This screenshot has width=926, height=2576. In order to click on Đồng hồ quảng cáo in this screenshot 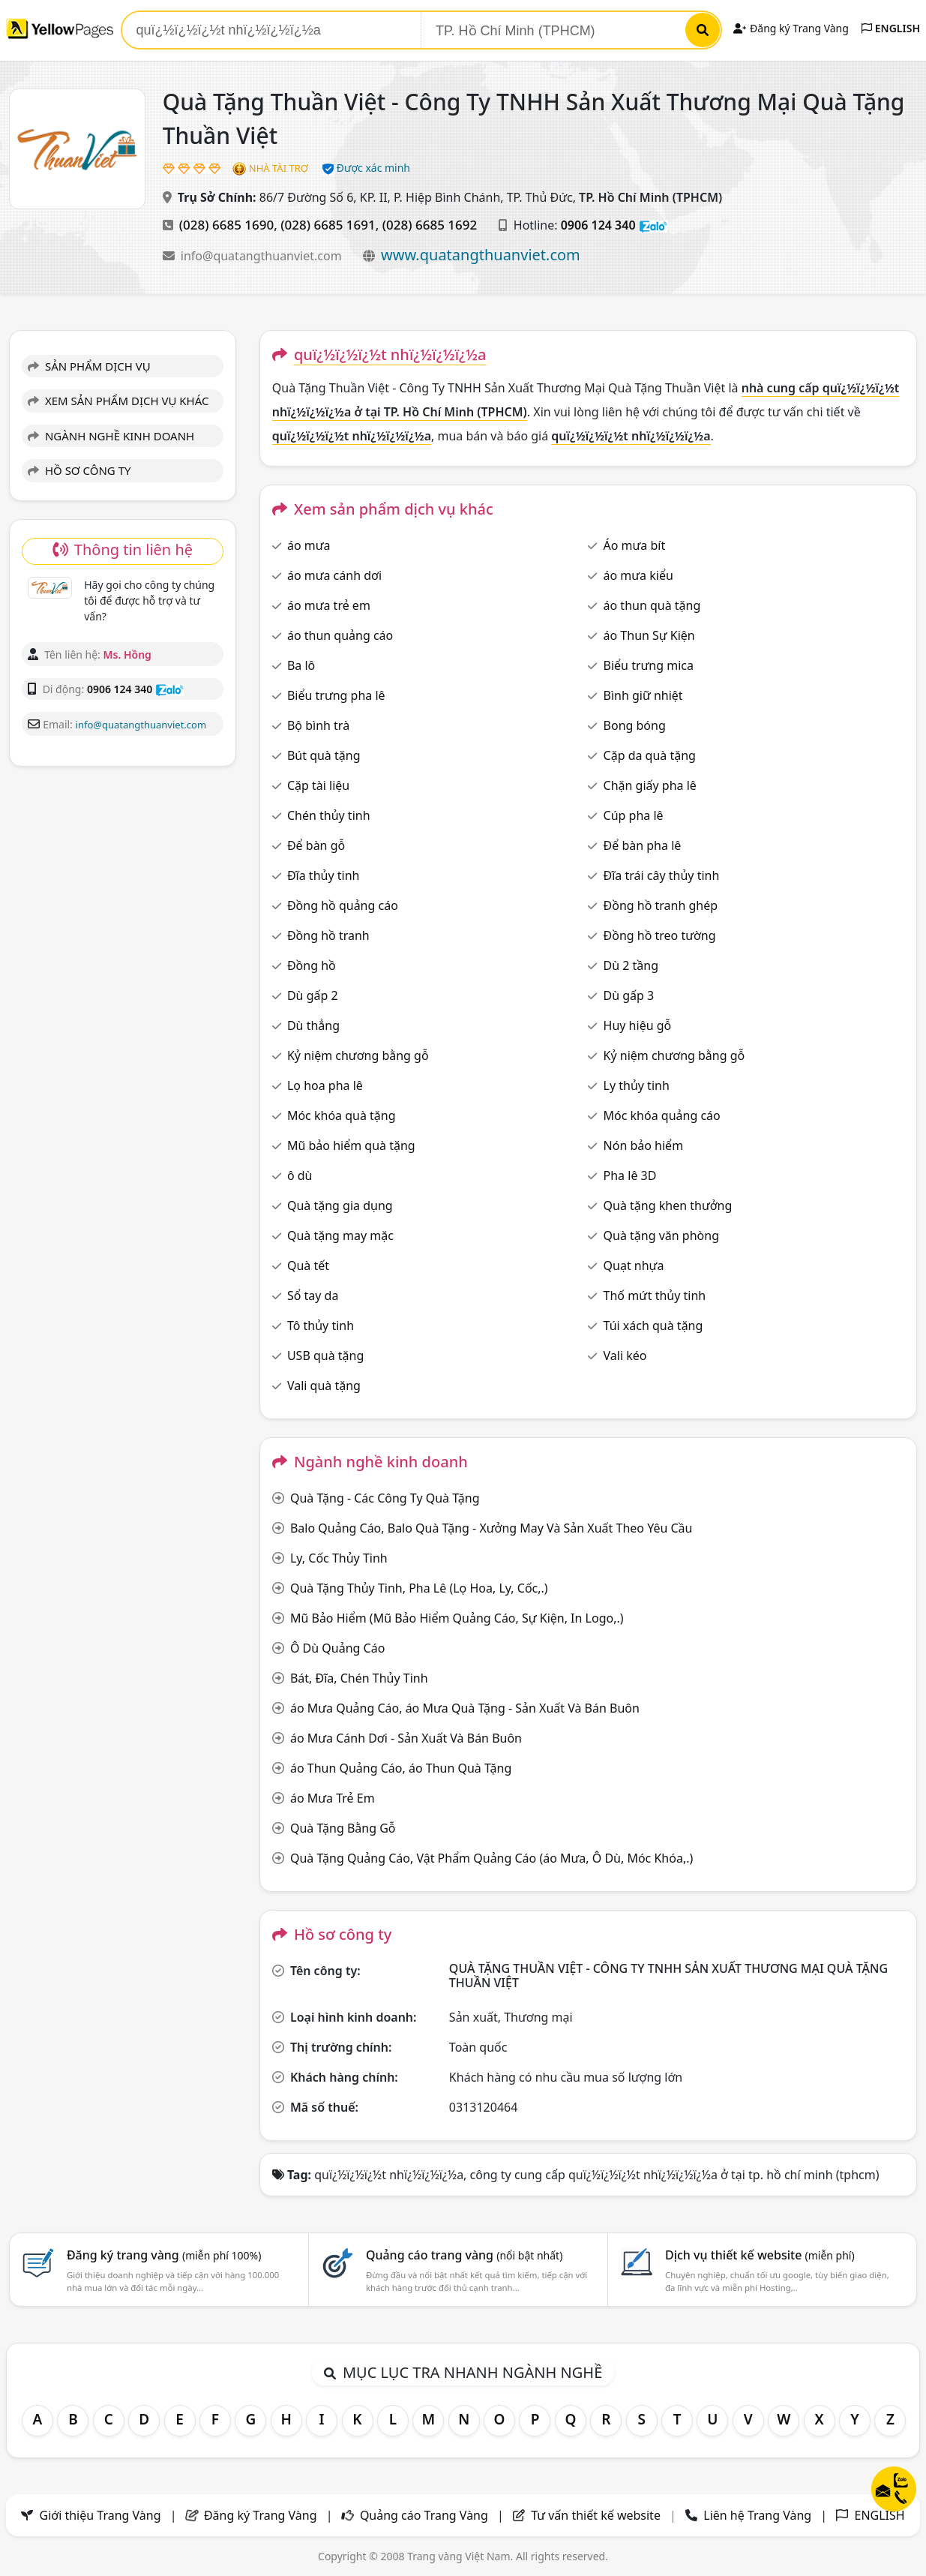, I will do `click(342, 905)`.